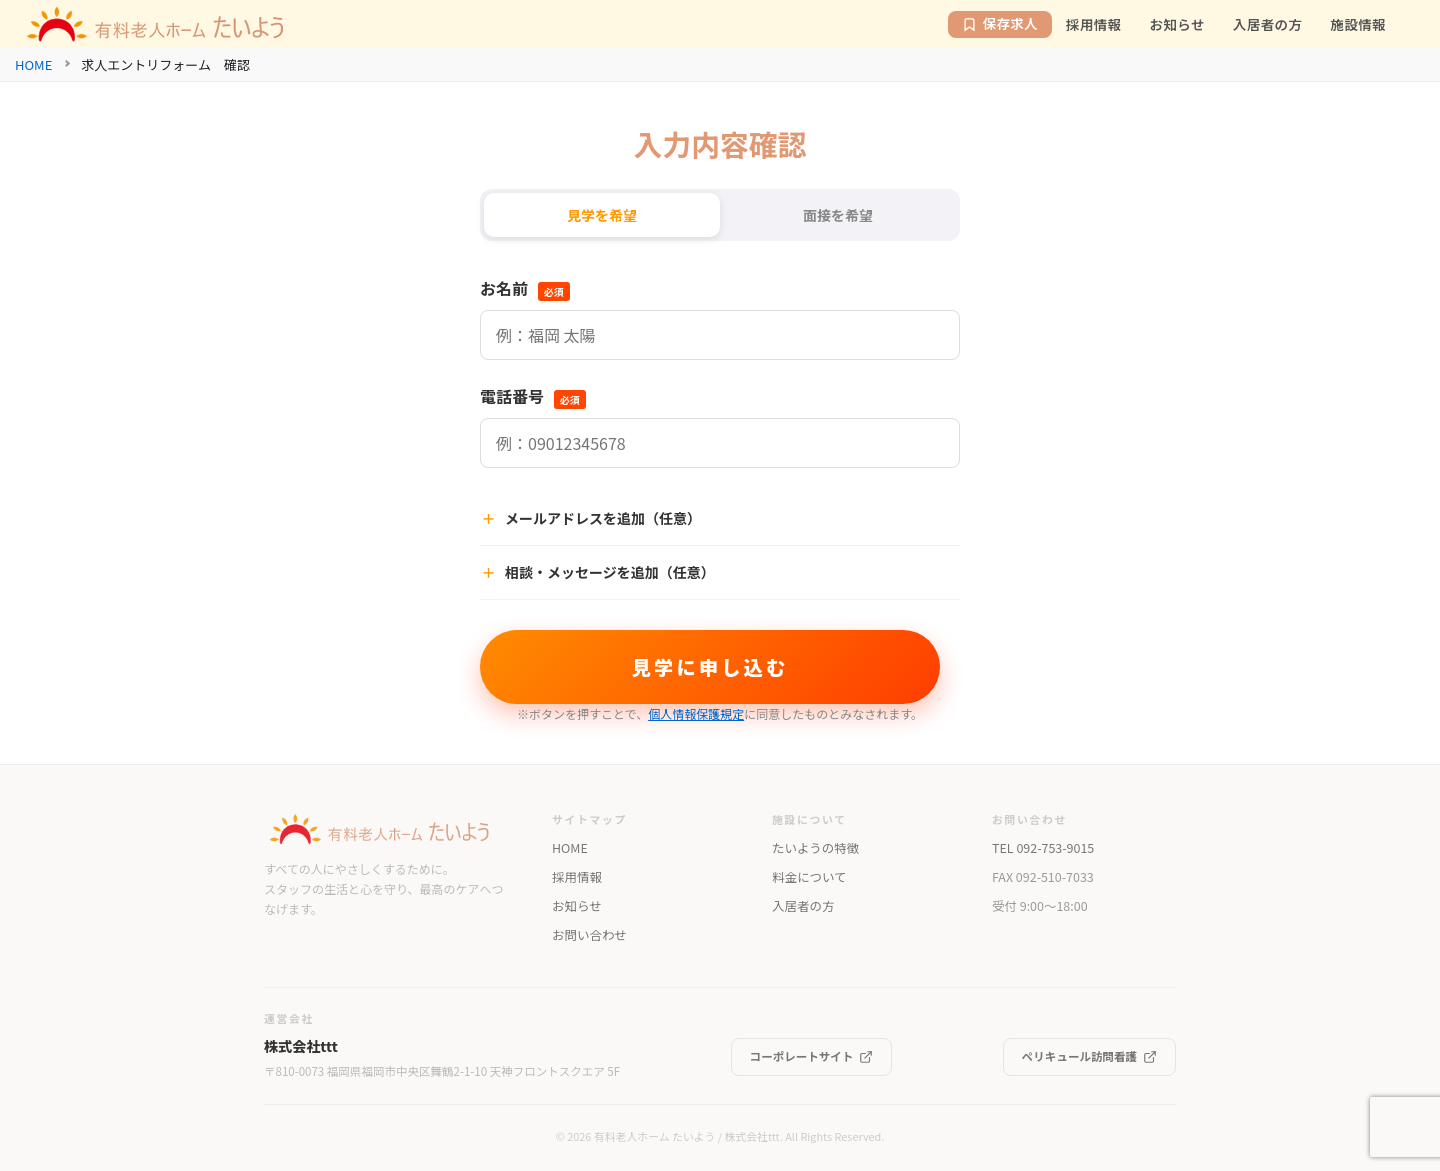  I want to click on 見学を希望, so click(602, 215).